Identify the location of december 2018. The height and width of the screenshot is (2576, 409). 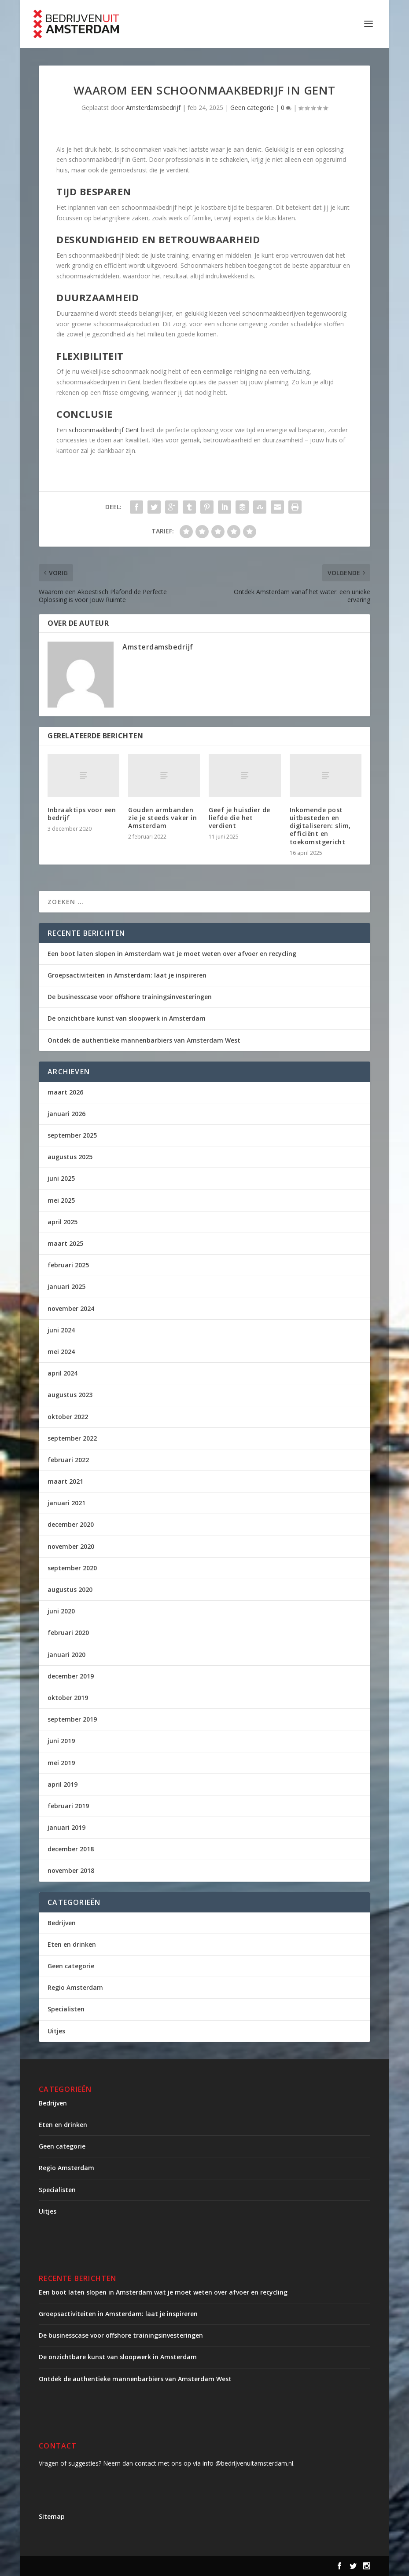
(71, 1849).